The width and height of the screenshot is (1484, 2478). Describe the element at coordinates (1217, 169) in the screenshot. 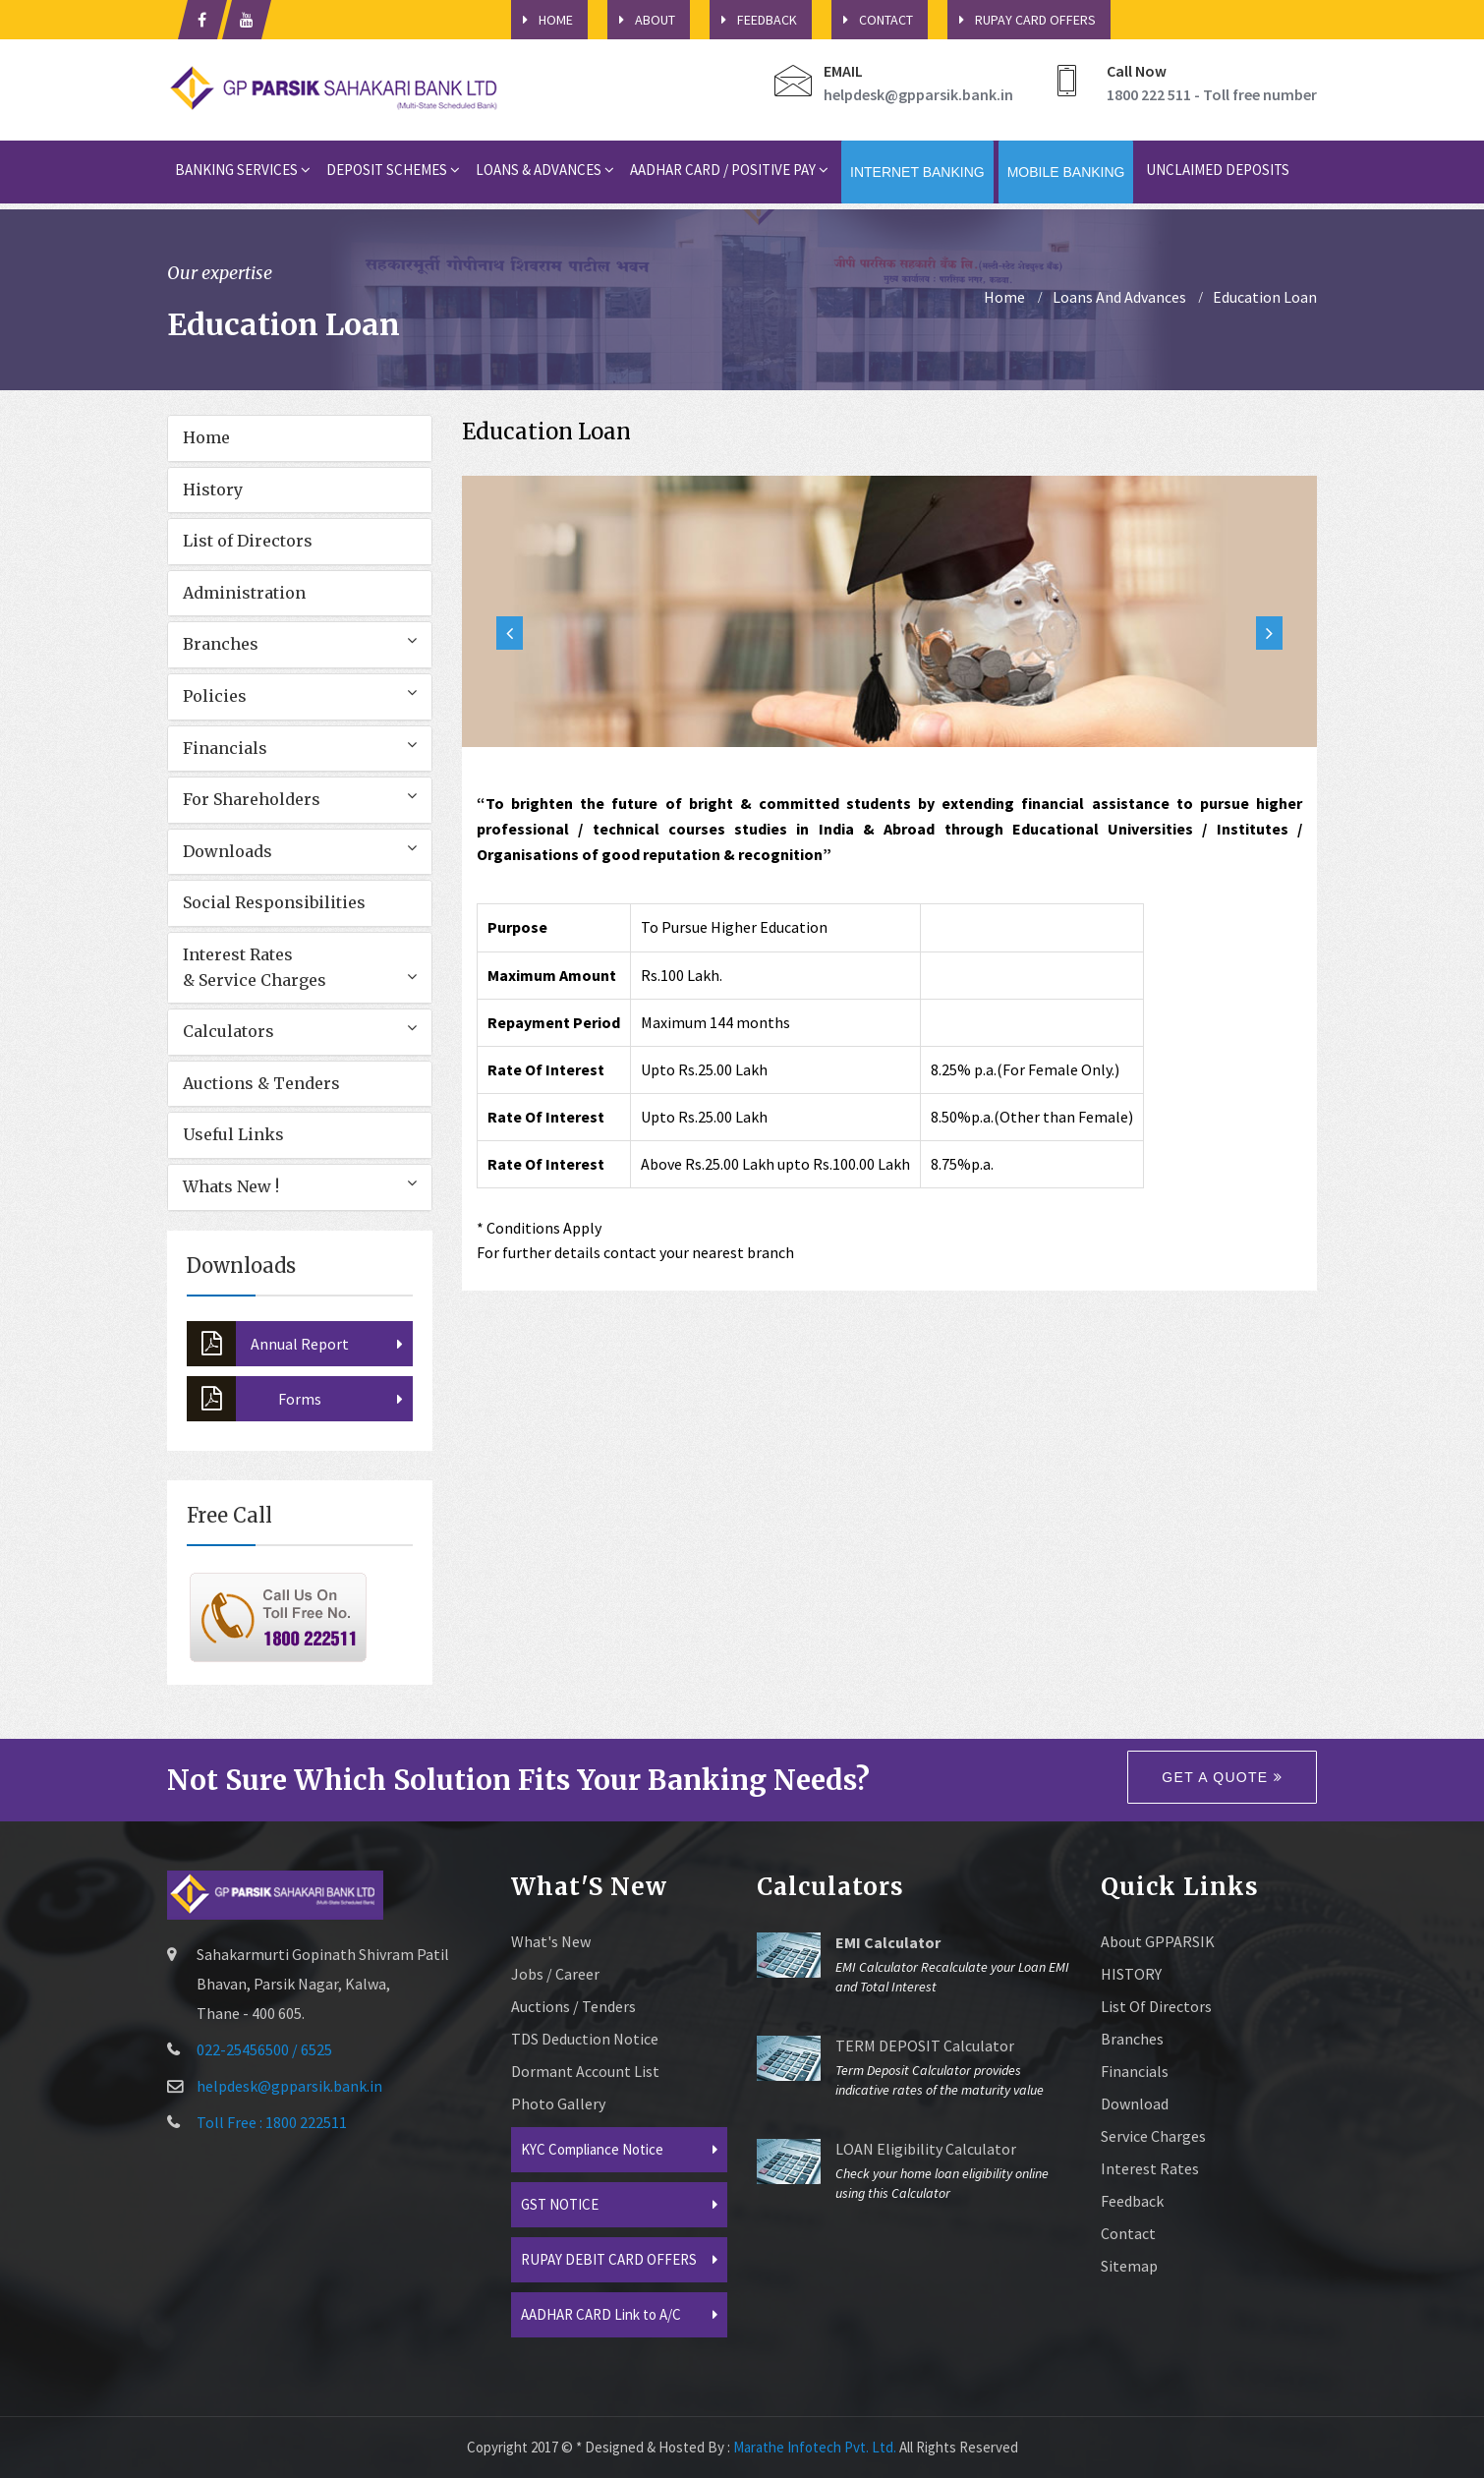

I see `Unclaimed Deposits` at that location.